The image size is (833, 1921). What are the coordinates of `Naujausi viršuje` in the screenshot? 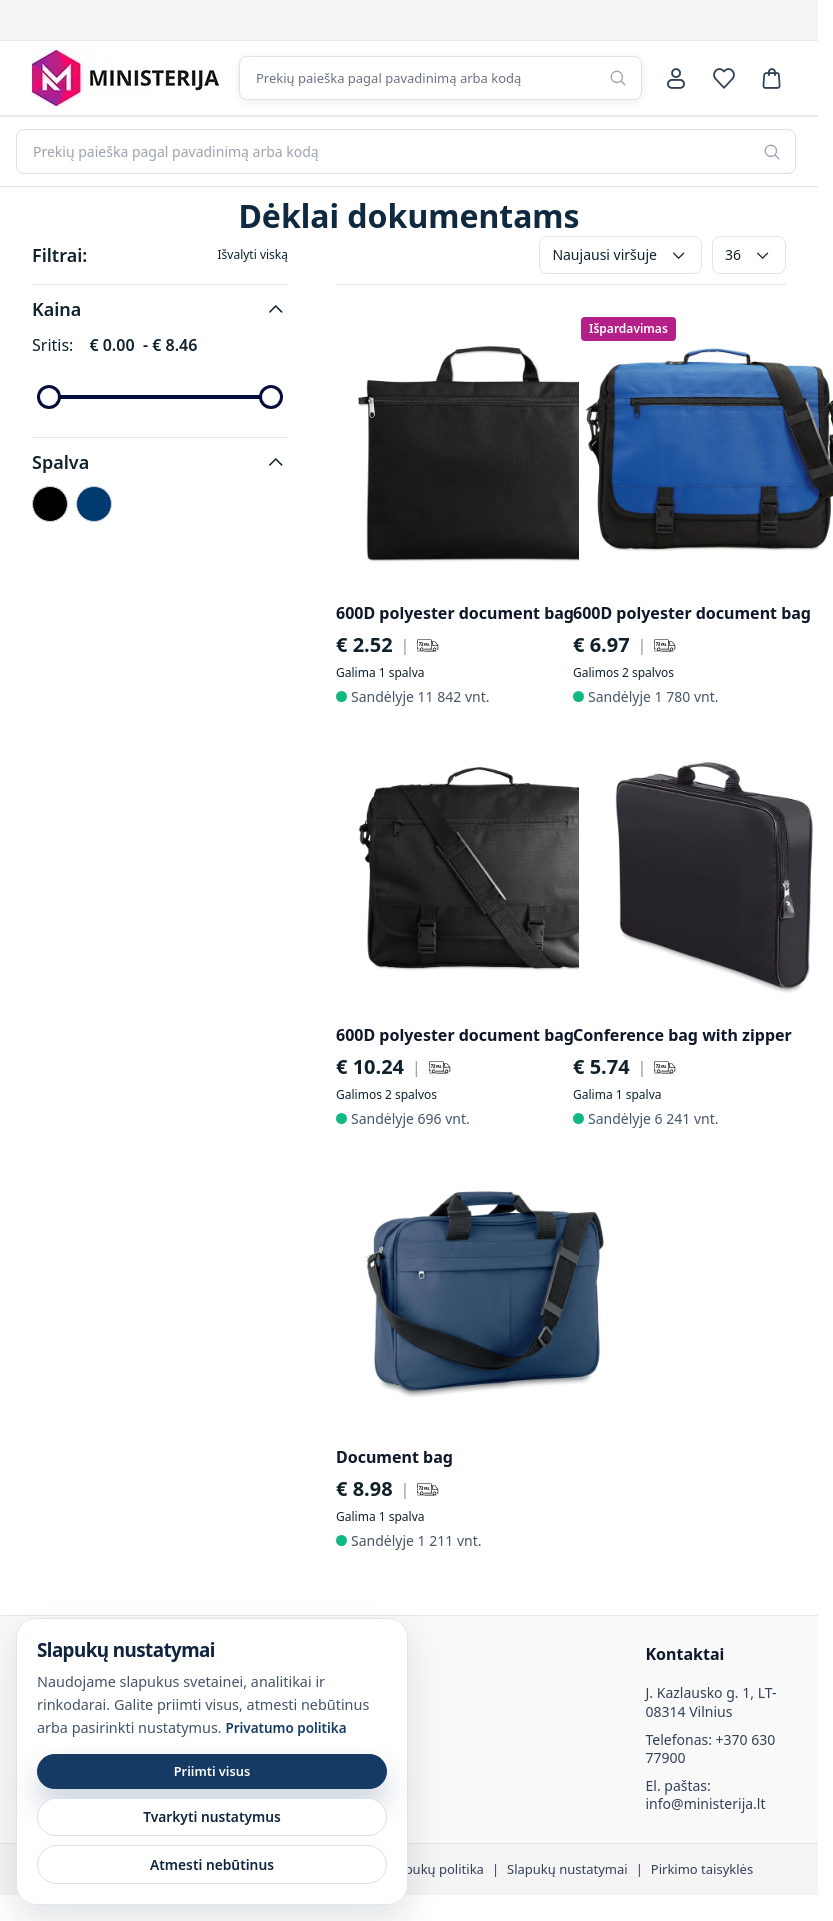 It's located at (620, 255).